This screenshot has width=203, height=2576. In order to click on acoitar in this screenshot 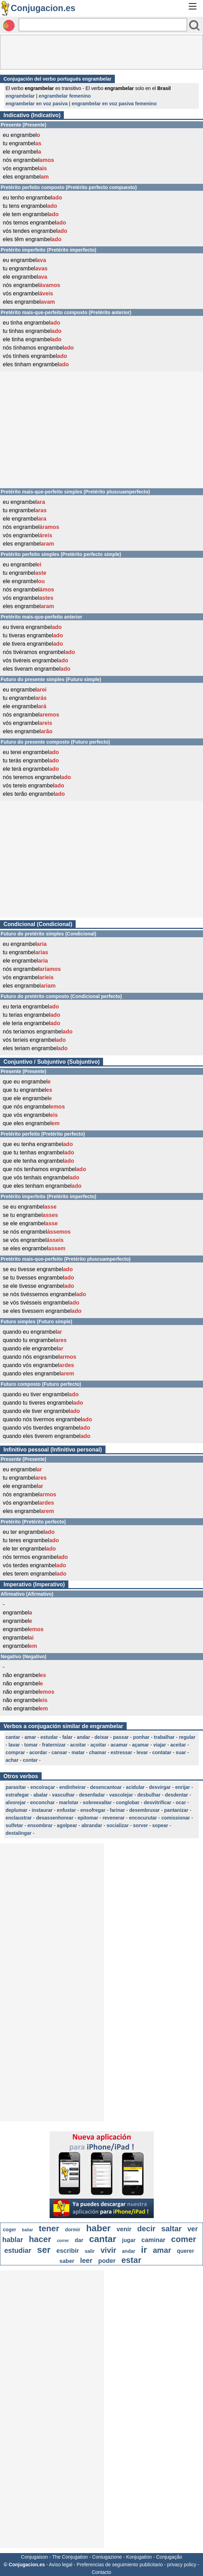, I will do `click(78, 1745)`.